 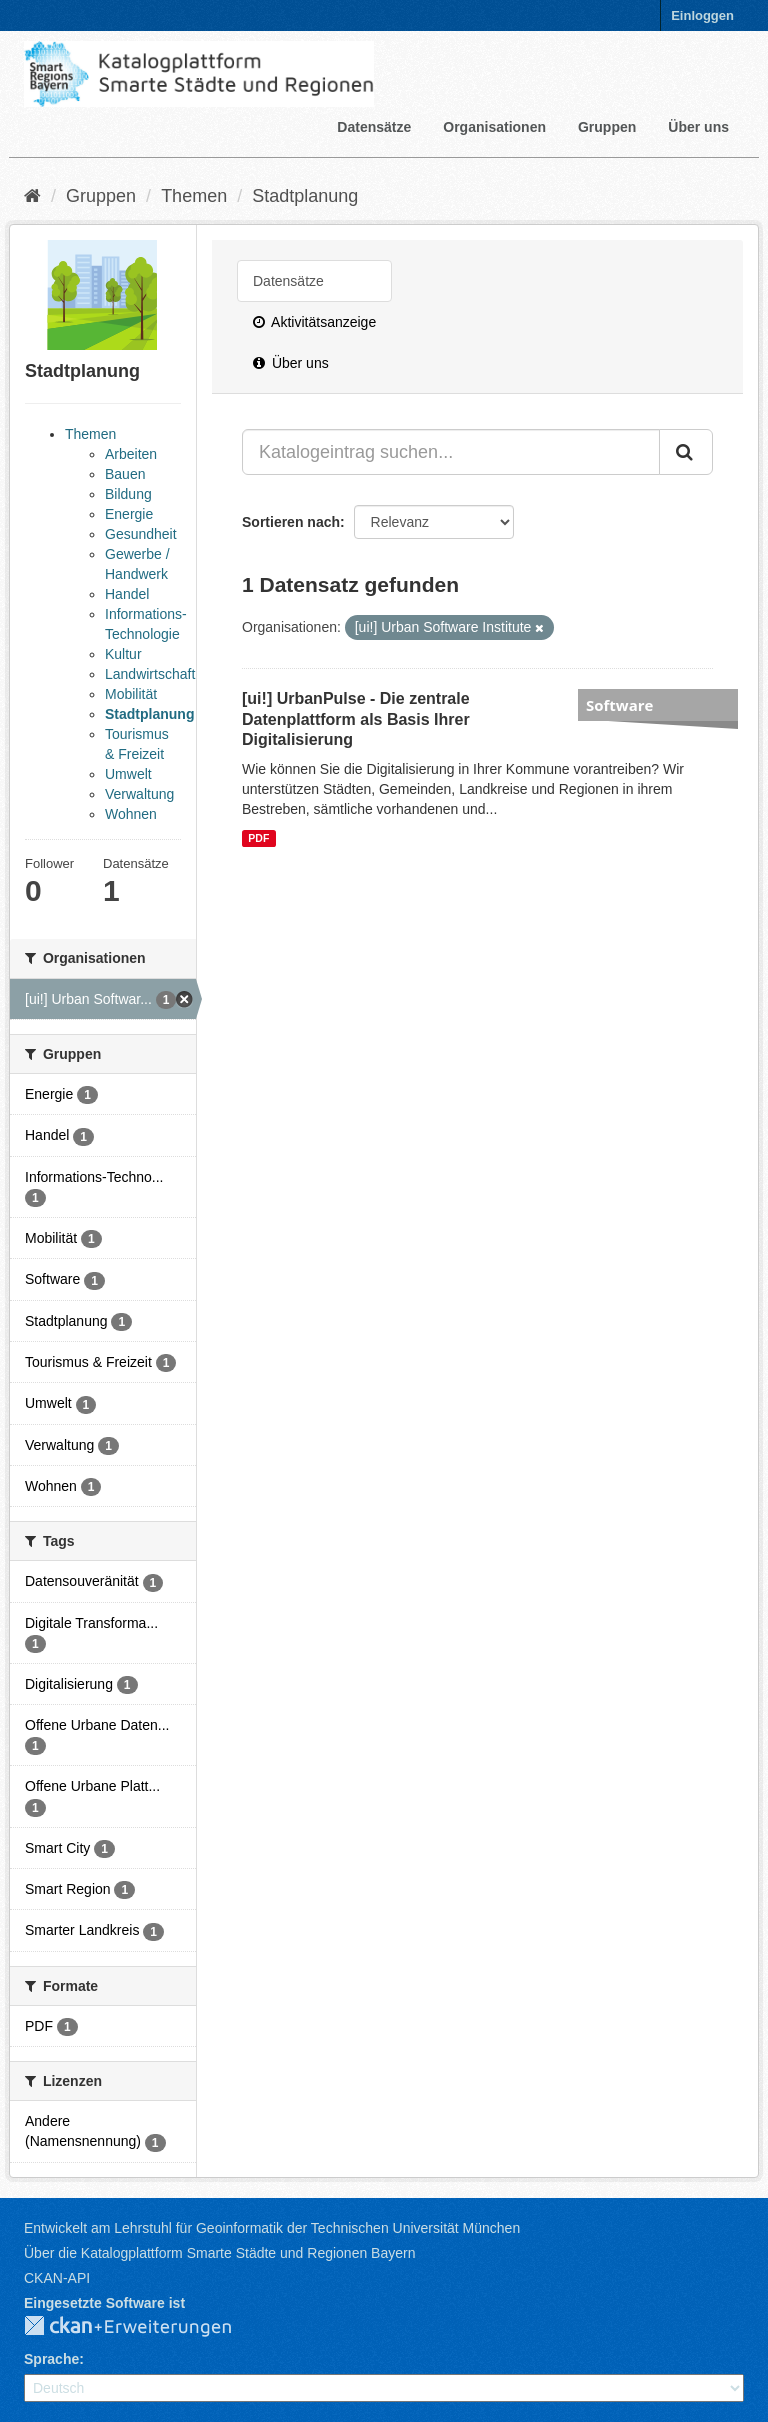 What do you see at coordinates (698, 127) in the screenshot?
I see `Über uns` at bounding box center [698, 127].